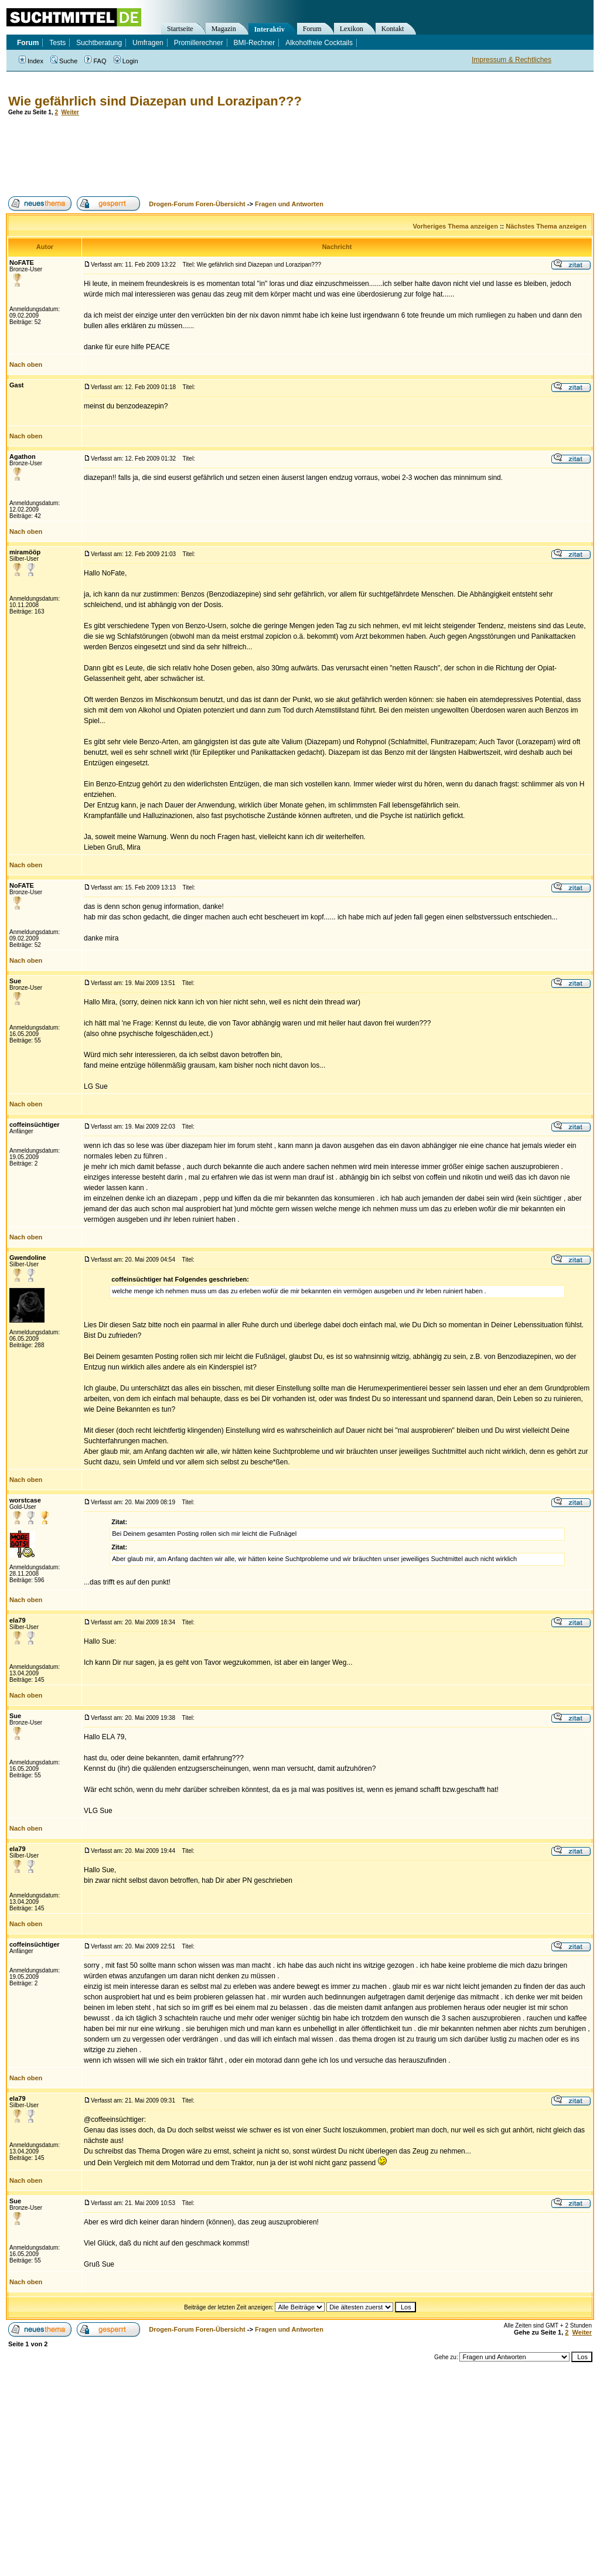 The height and width of the screenshot is (2576, 600). Describe the element at coordinates (289, 203) in the screenshot. I see `Fragen und Antworten` at that location.